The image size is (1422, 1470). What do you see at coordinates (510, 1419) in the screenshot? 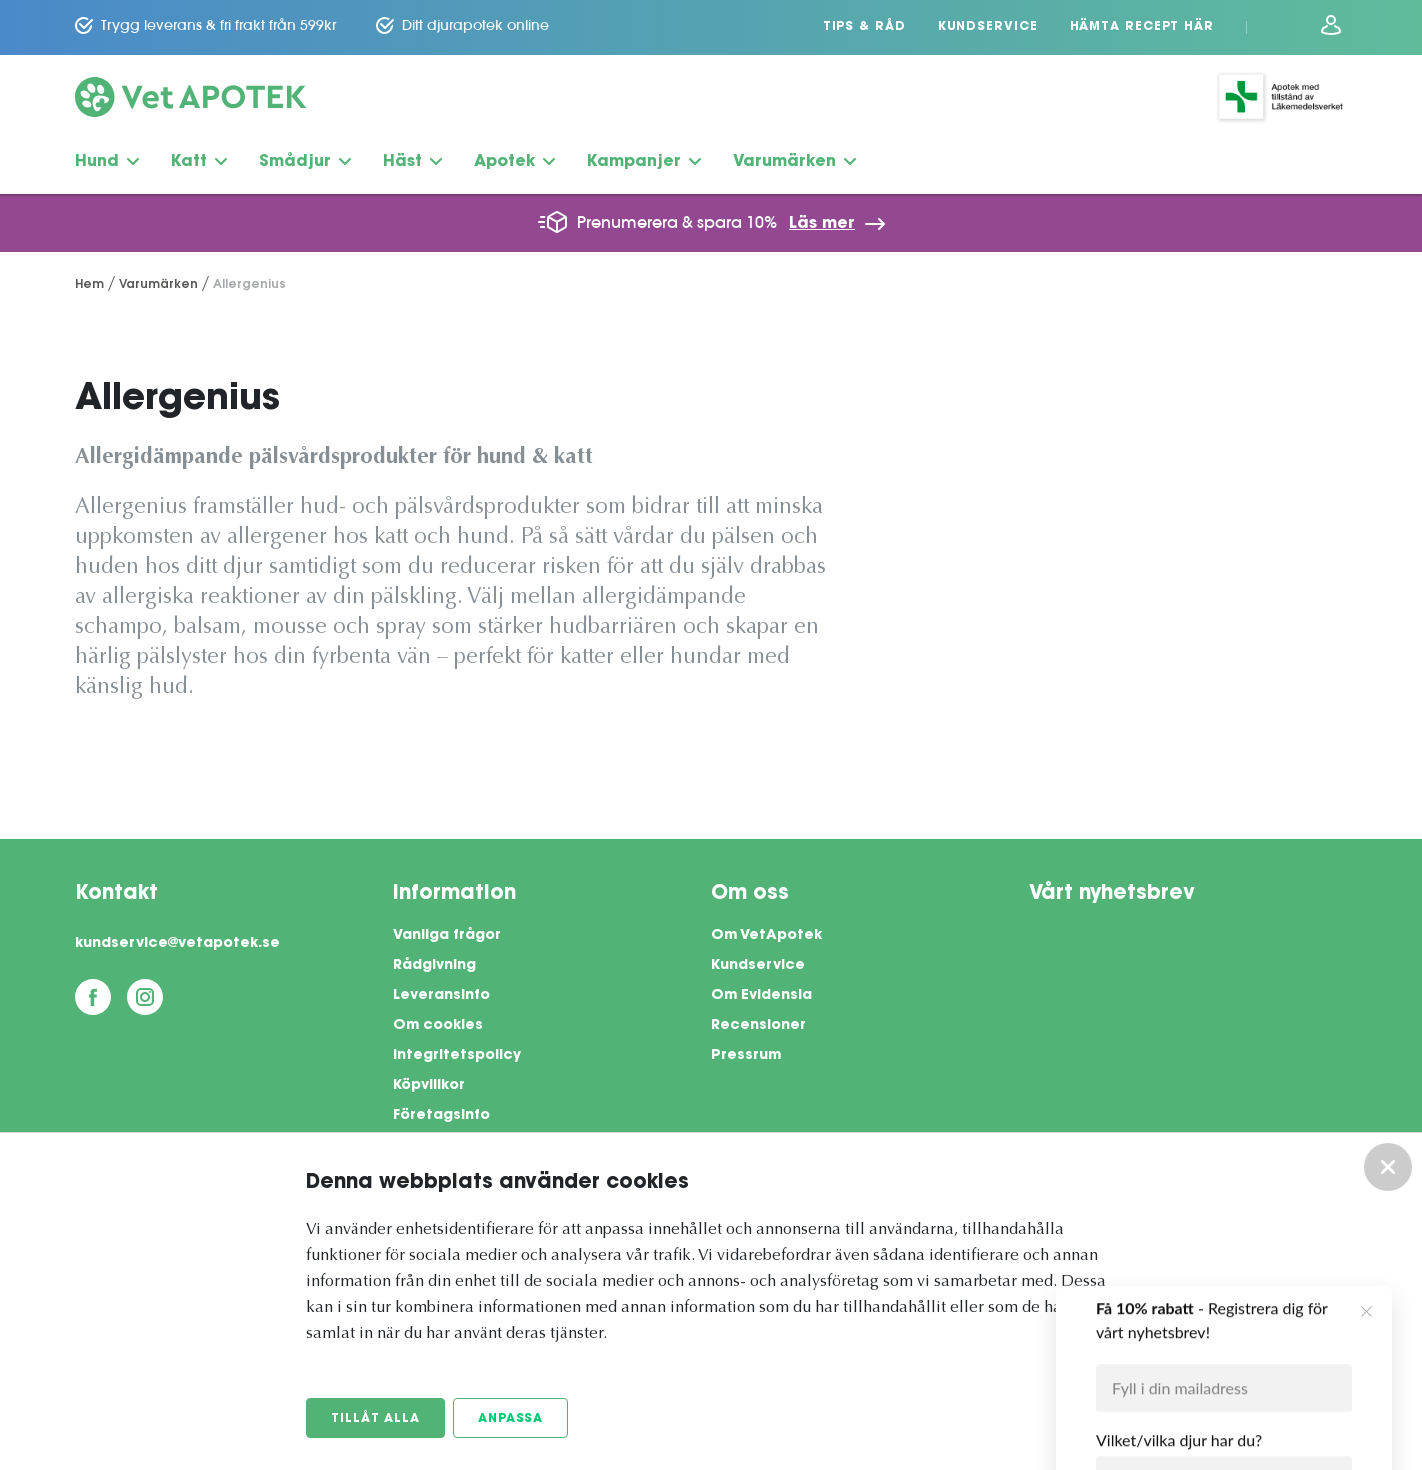
I see `Anpassa` at bounding box center [510, 1419].